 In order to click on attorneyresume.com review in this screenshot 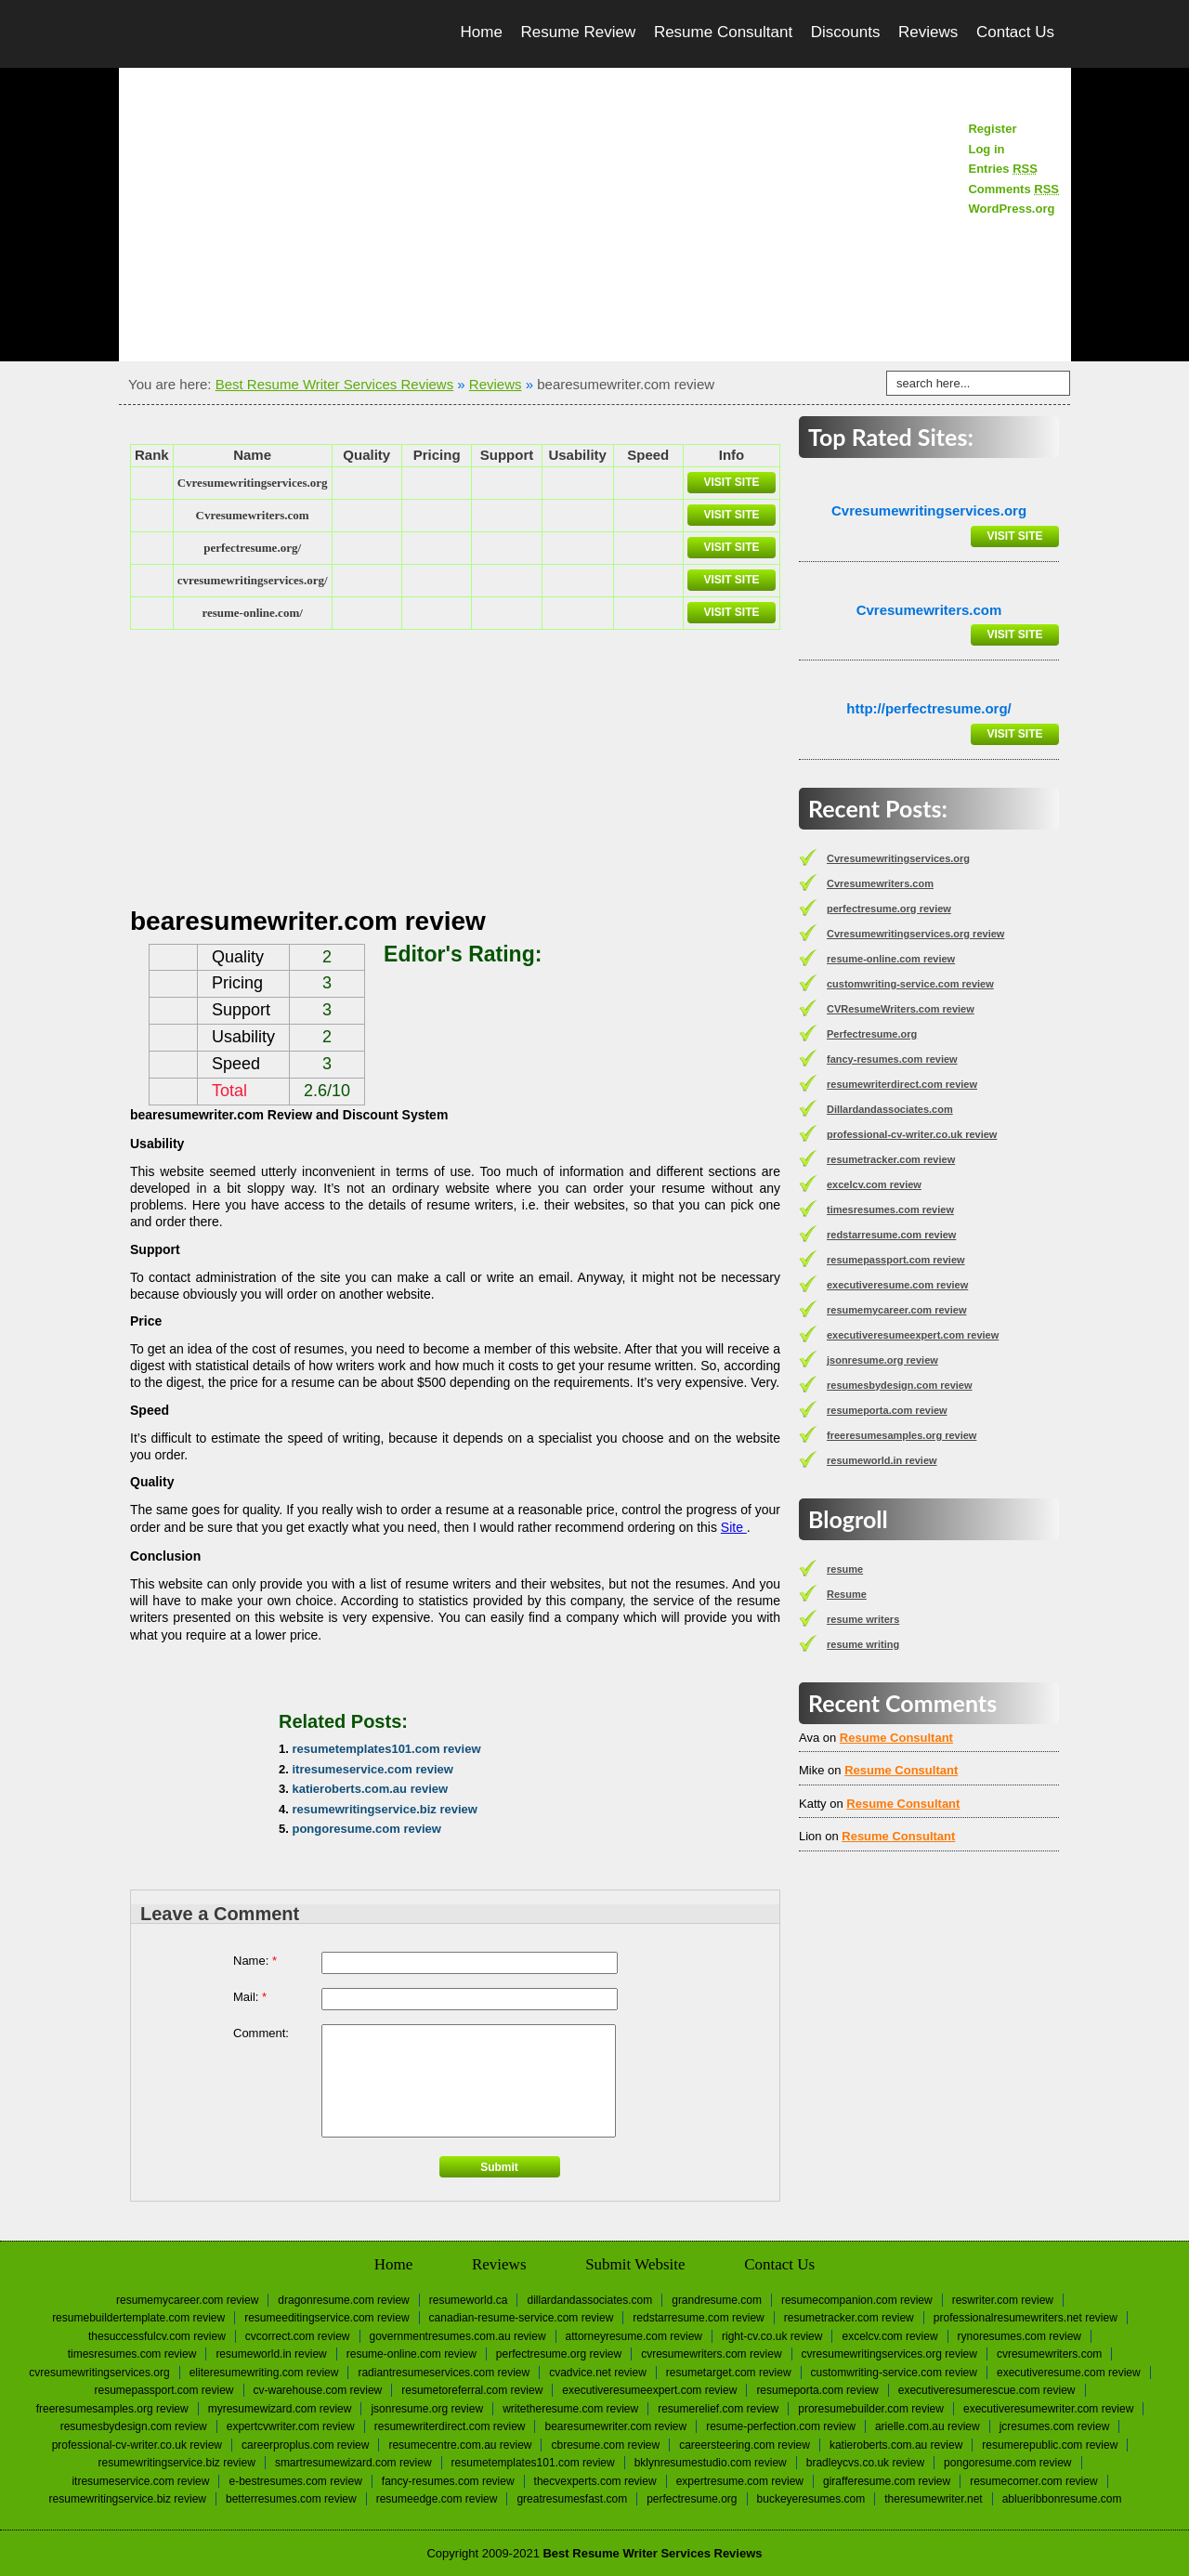, I will do `click(634, 2336)`.